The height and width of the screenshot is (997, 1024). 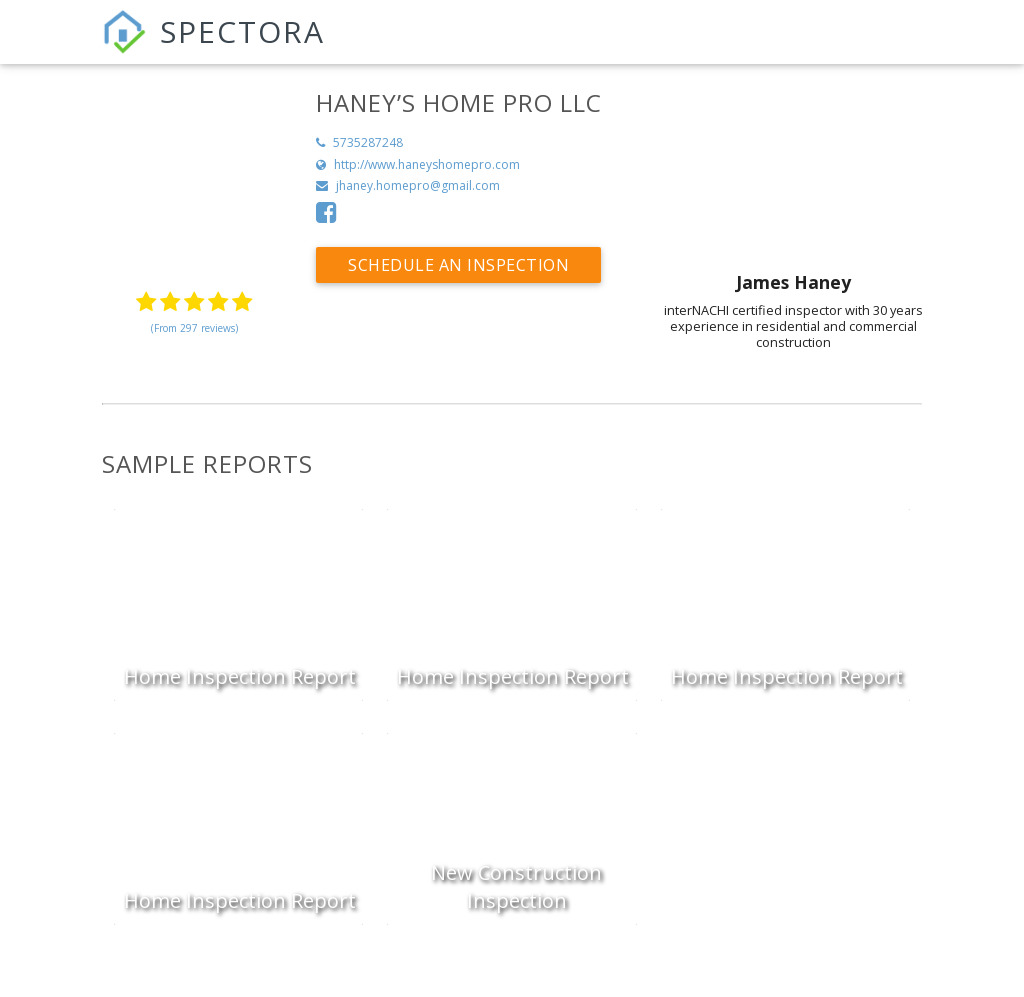 What do you see at coordinates (458, 265) in the screenshot?
I see `Schedule an Inspection` at bounding box center [458, 265].